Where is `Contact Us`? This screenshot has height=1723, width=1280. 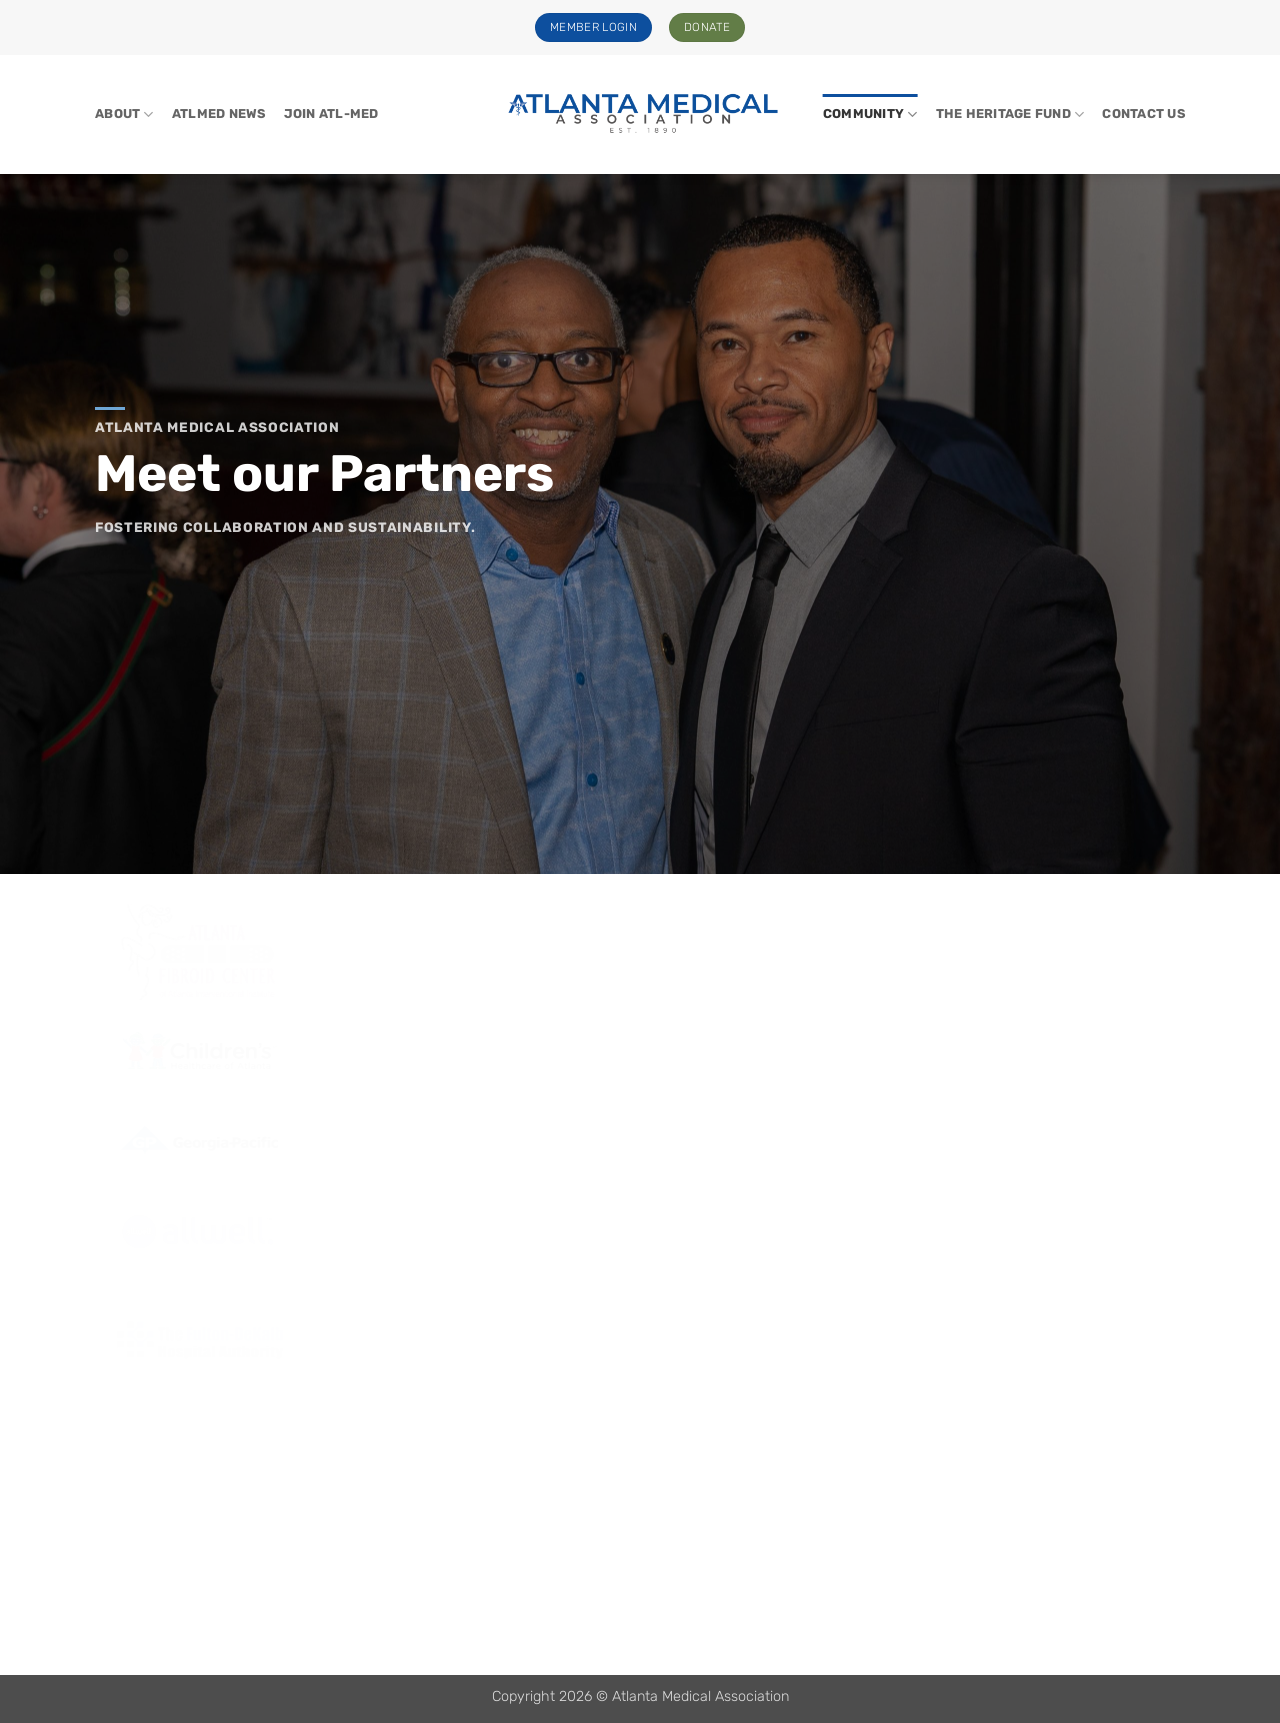 Contact Us is located at coordinates (1143, 113).